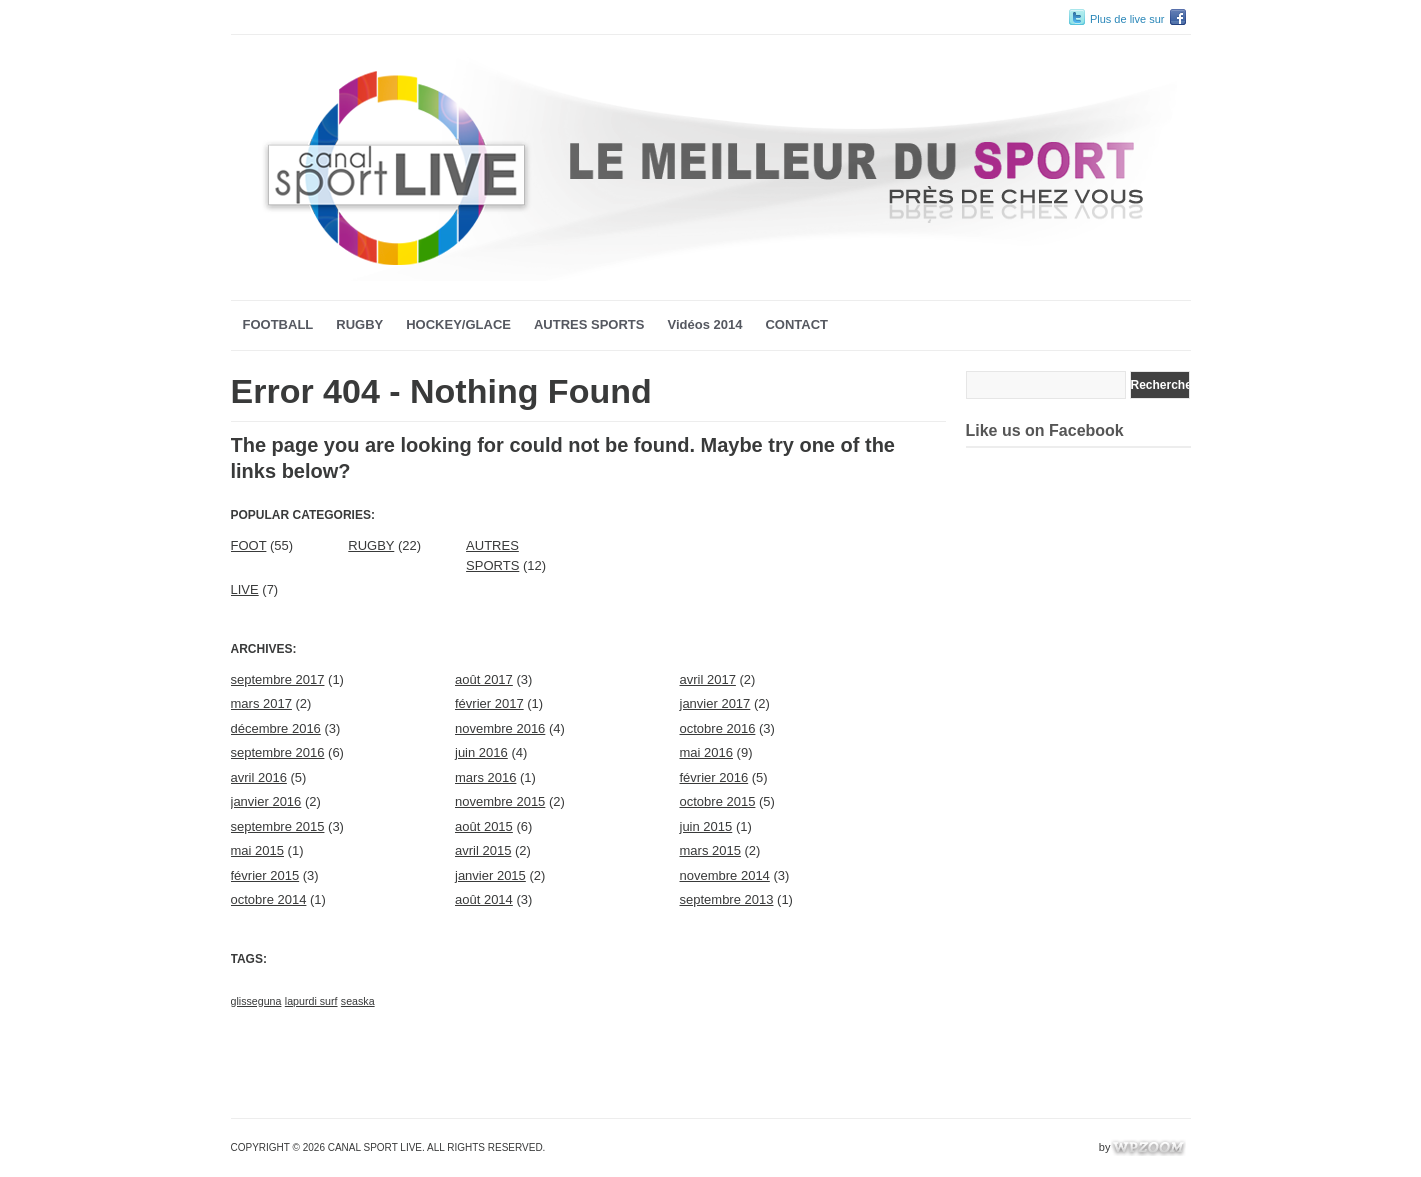  What do you see at coordinates (706, 752) in the screenshot?
I see `mai 2016` at bounding box center [706, 752].